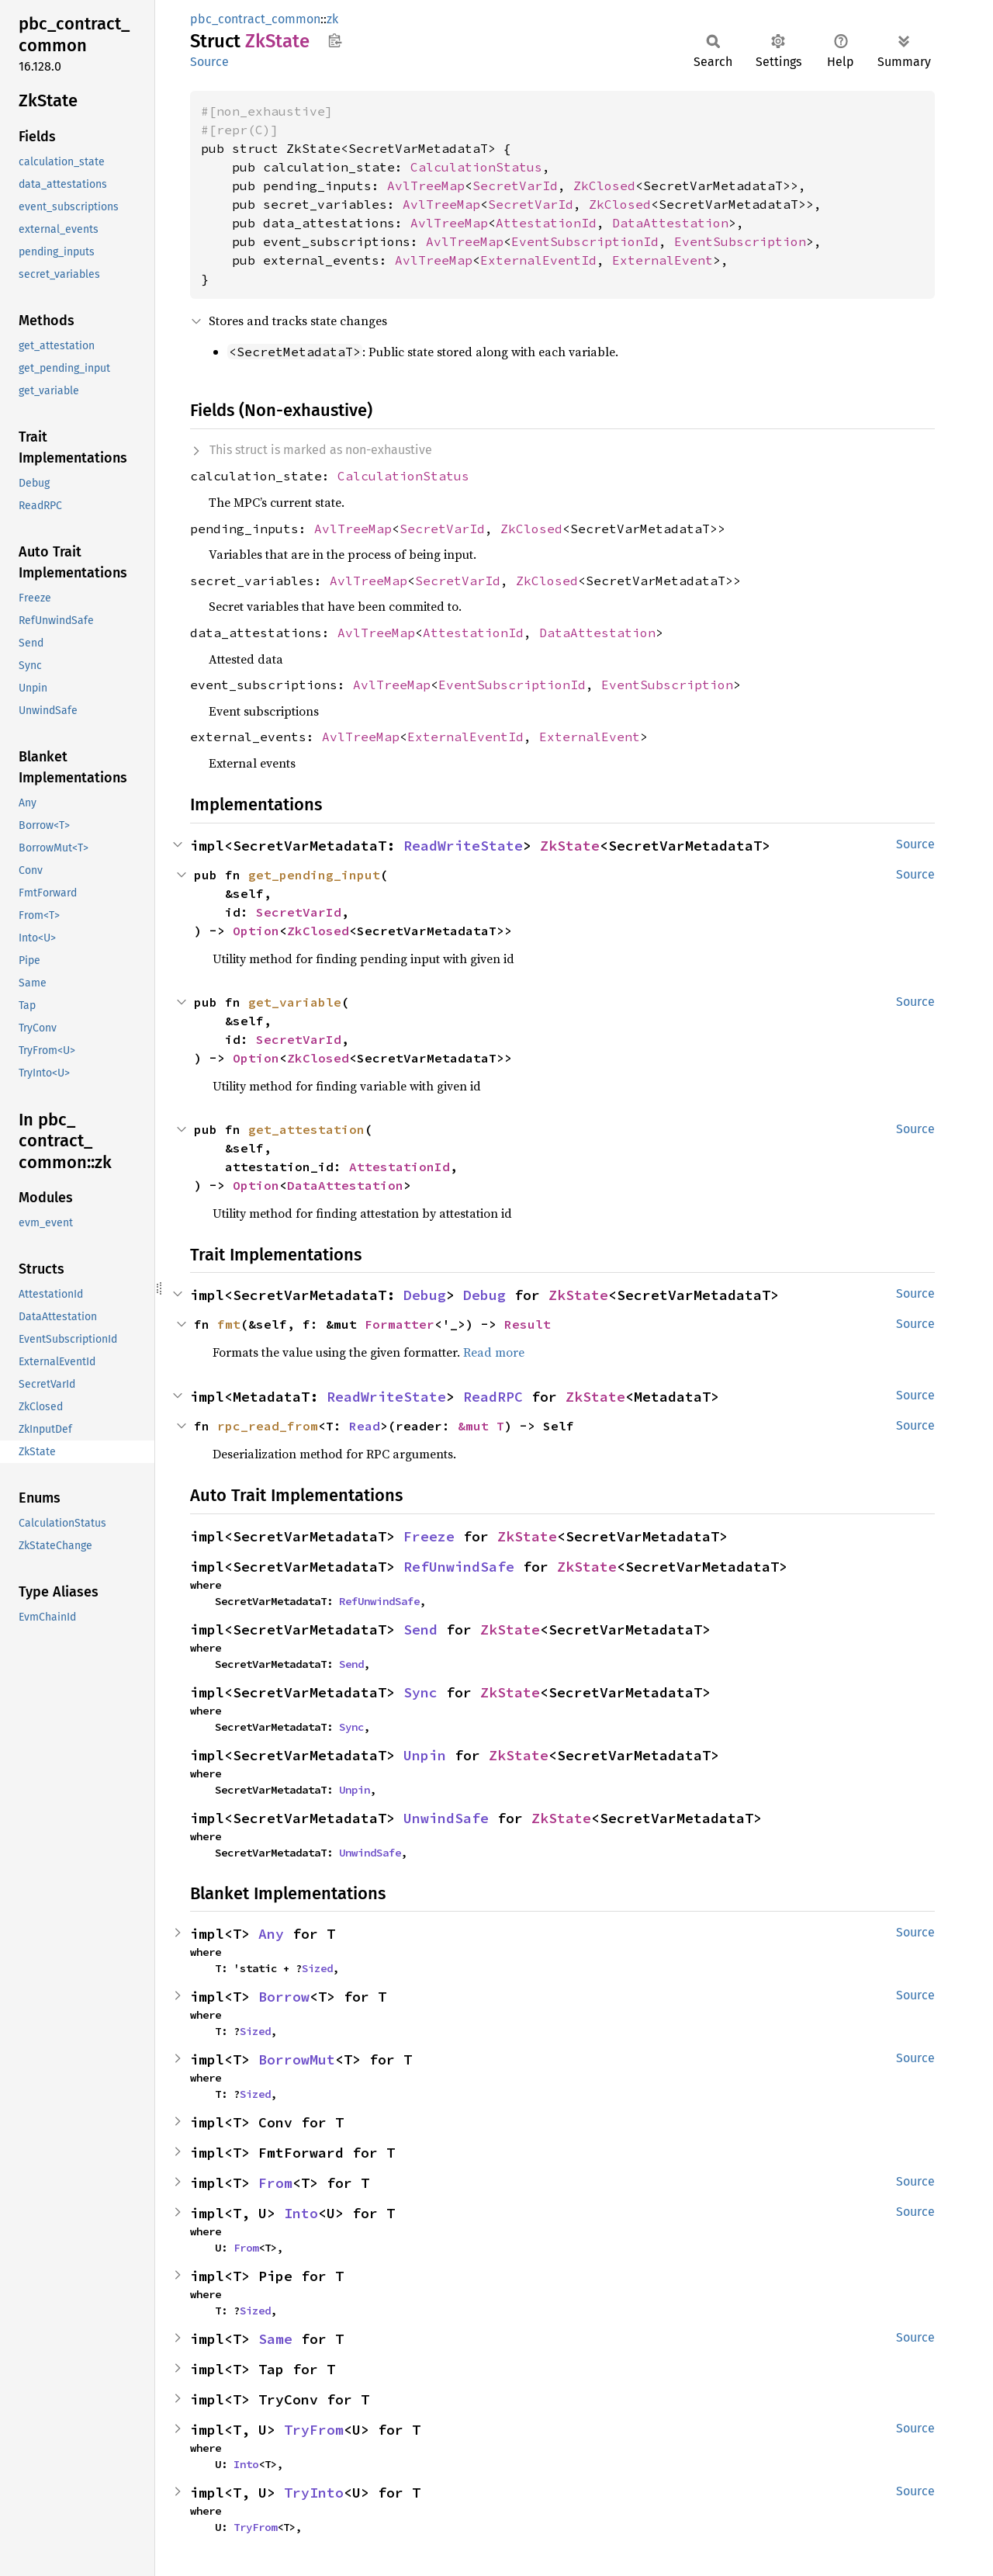 This screenshot has height=2576, width=993. Describe the element at coordinates (570, 846) in the screenshot. I see `ZkState` at that location.